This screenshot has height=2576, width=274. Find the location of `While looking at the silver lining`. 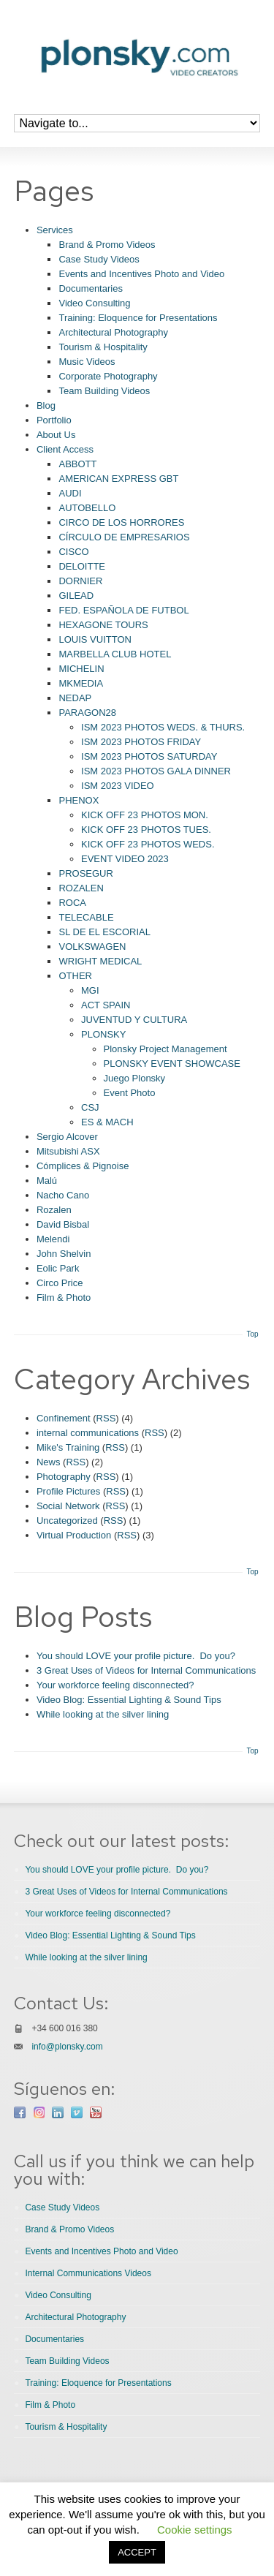

While looking at the silver lining is located at coordinates (103, 1714).